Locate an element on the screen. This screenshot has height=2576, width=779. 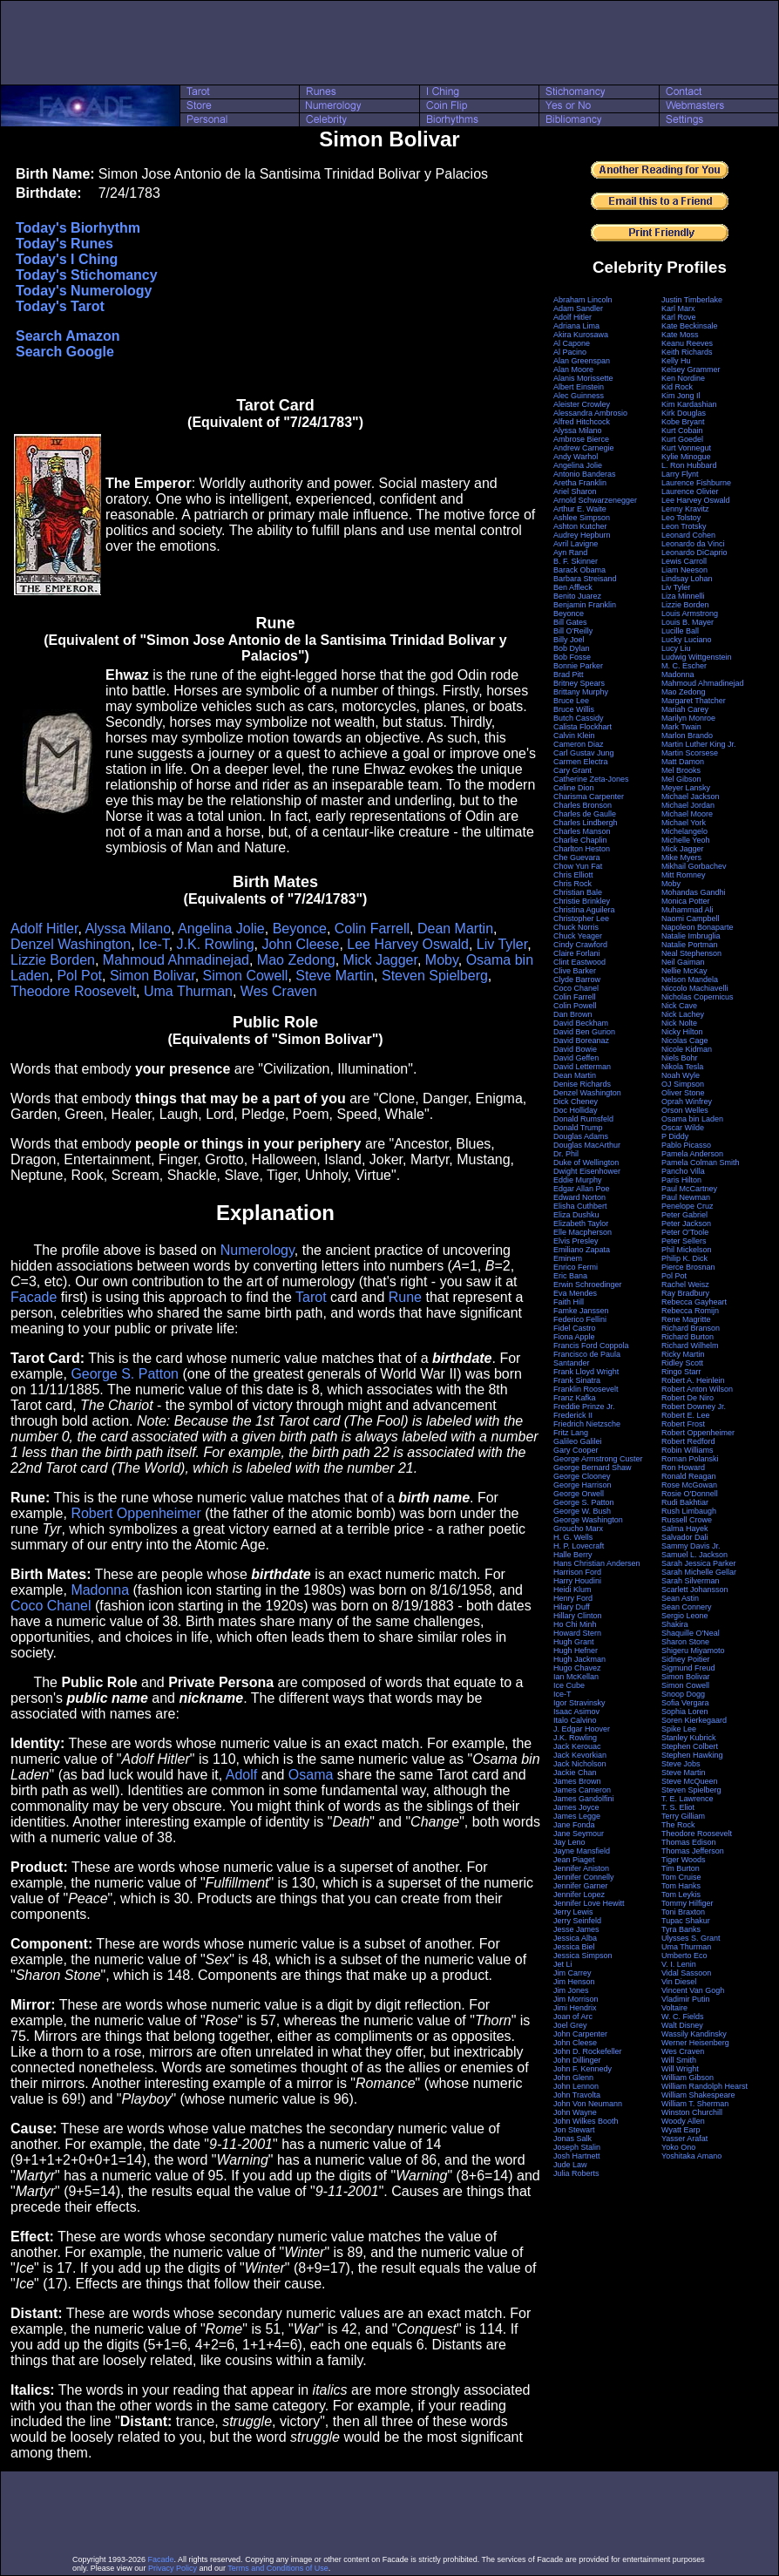
Theodore Roosevelt is located at coordinates (73, 991).